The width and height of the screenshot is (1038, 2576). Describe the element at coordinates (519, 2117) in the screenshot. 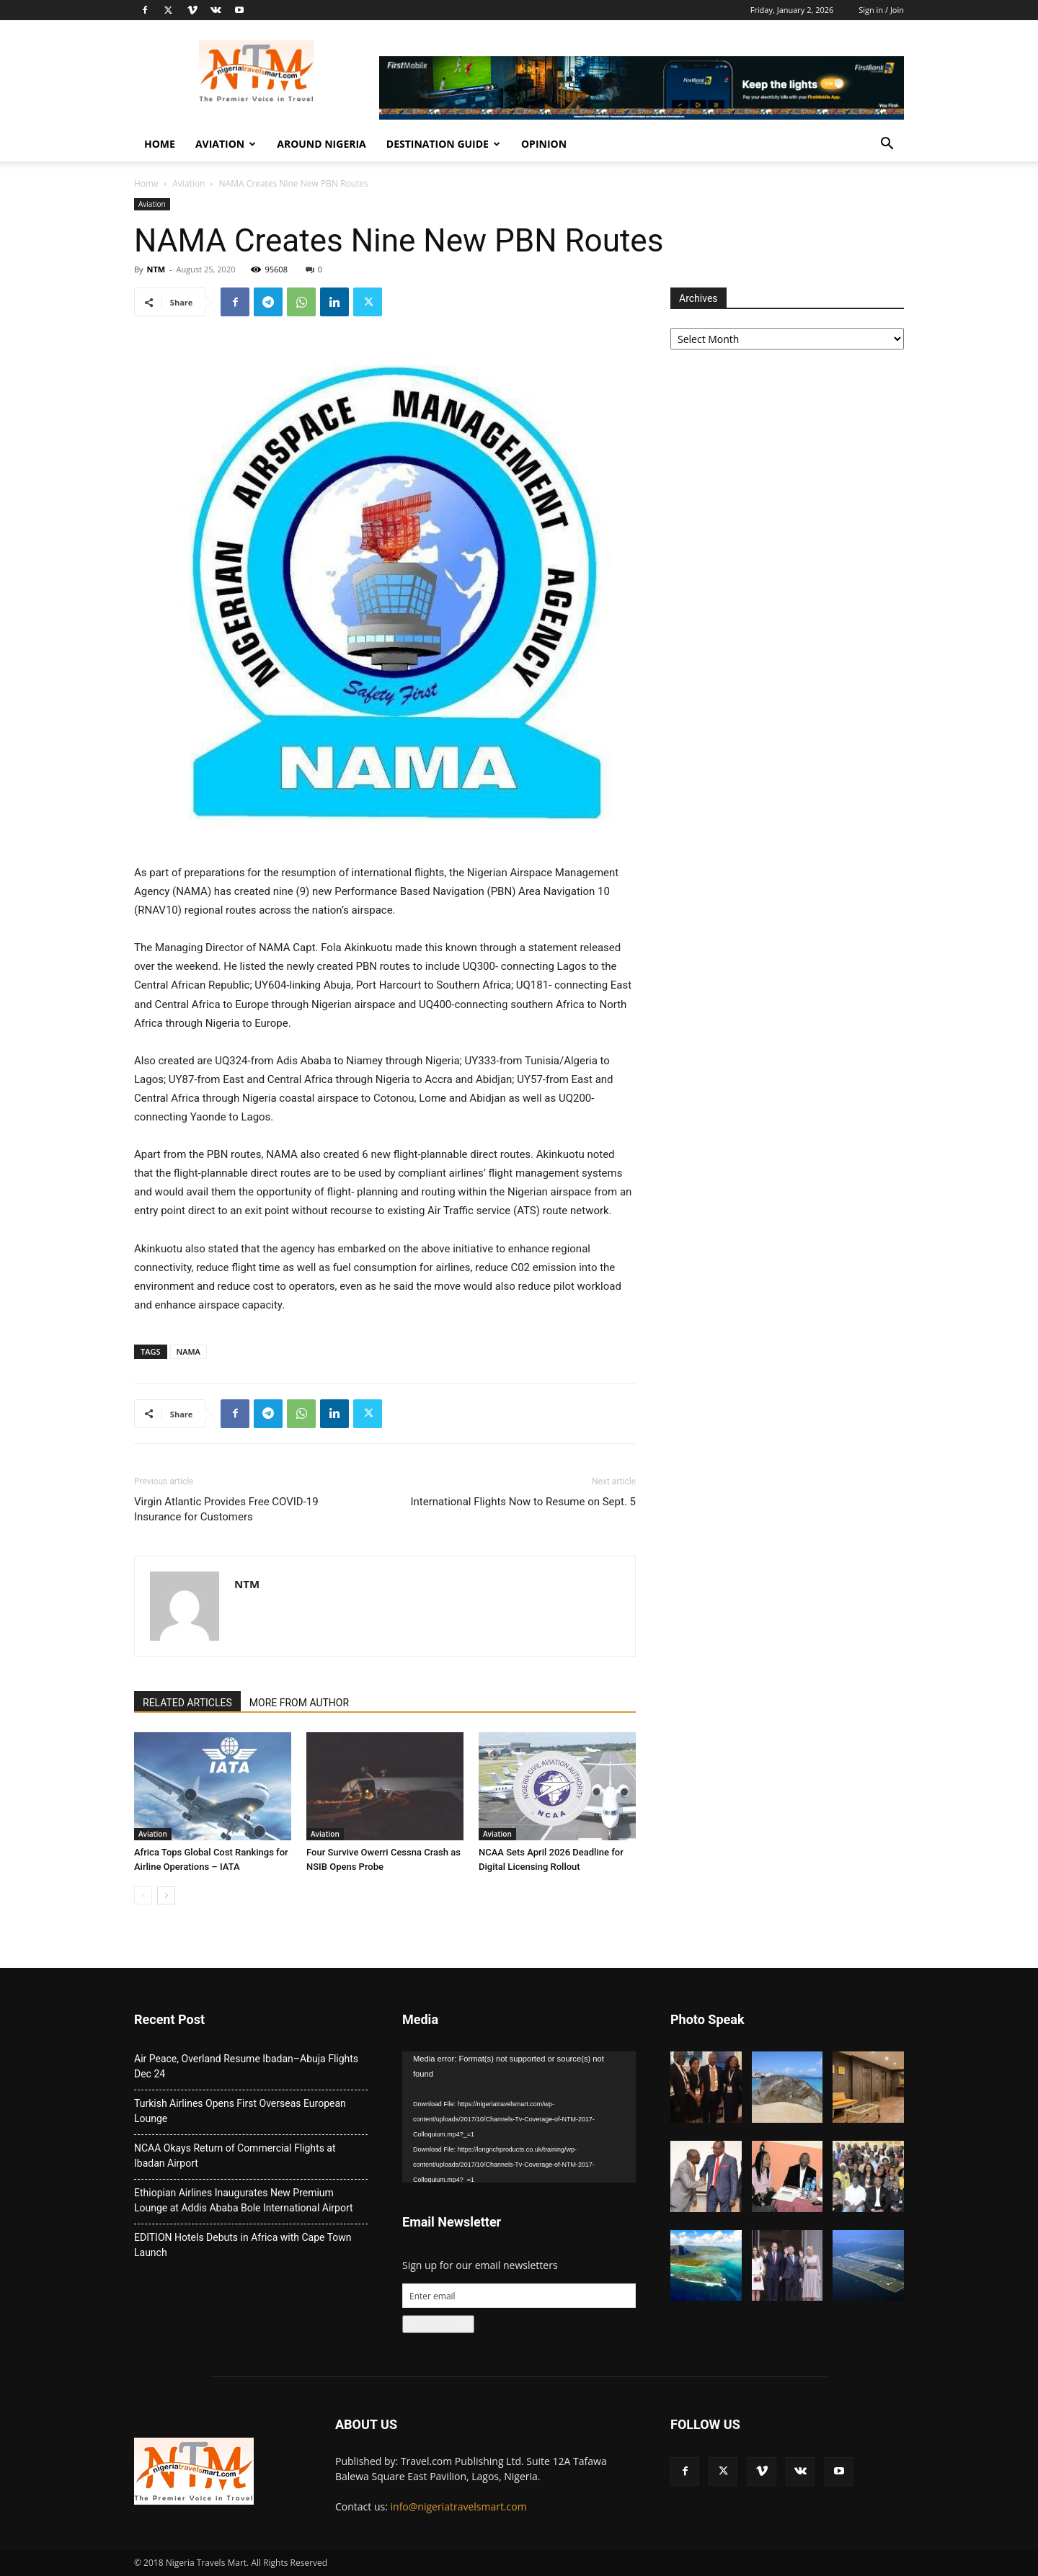

I see `[application]` at that location.